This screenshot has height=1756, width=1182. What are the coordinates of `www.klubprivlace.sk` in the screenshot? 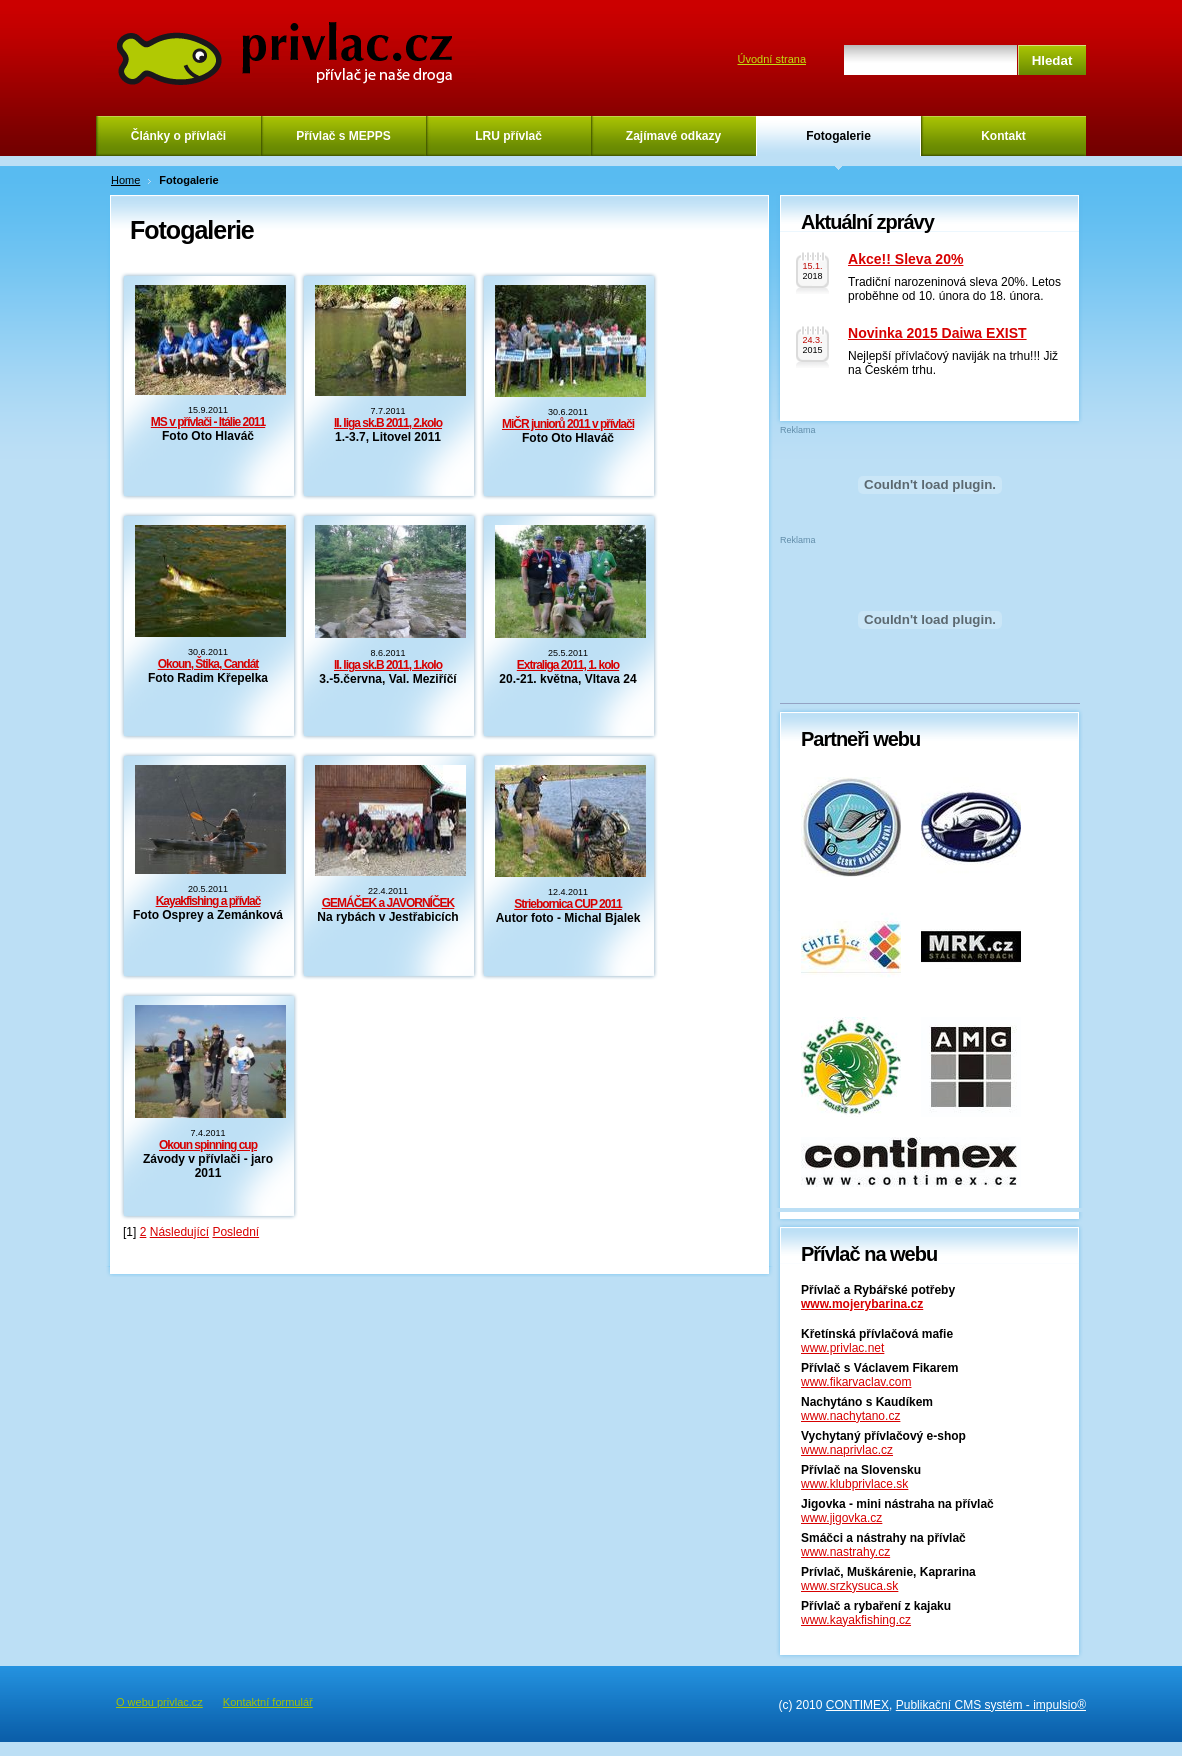 It's located at (854, 1484).